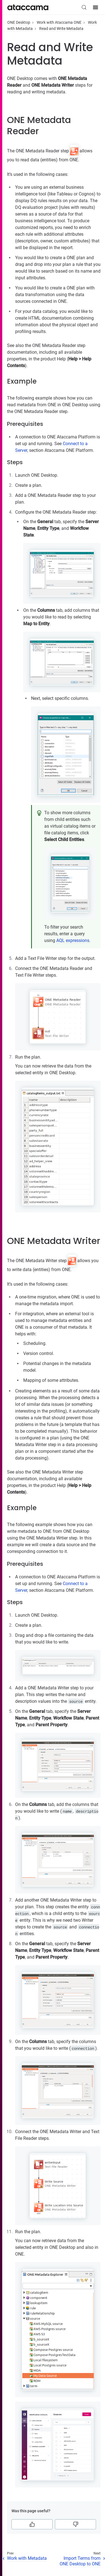  I want to click on Work with Metadata, so click(27, 2558).